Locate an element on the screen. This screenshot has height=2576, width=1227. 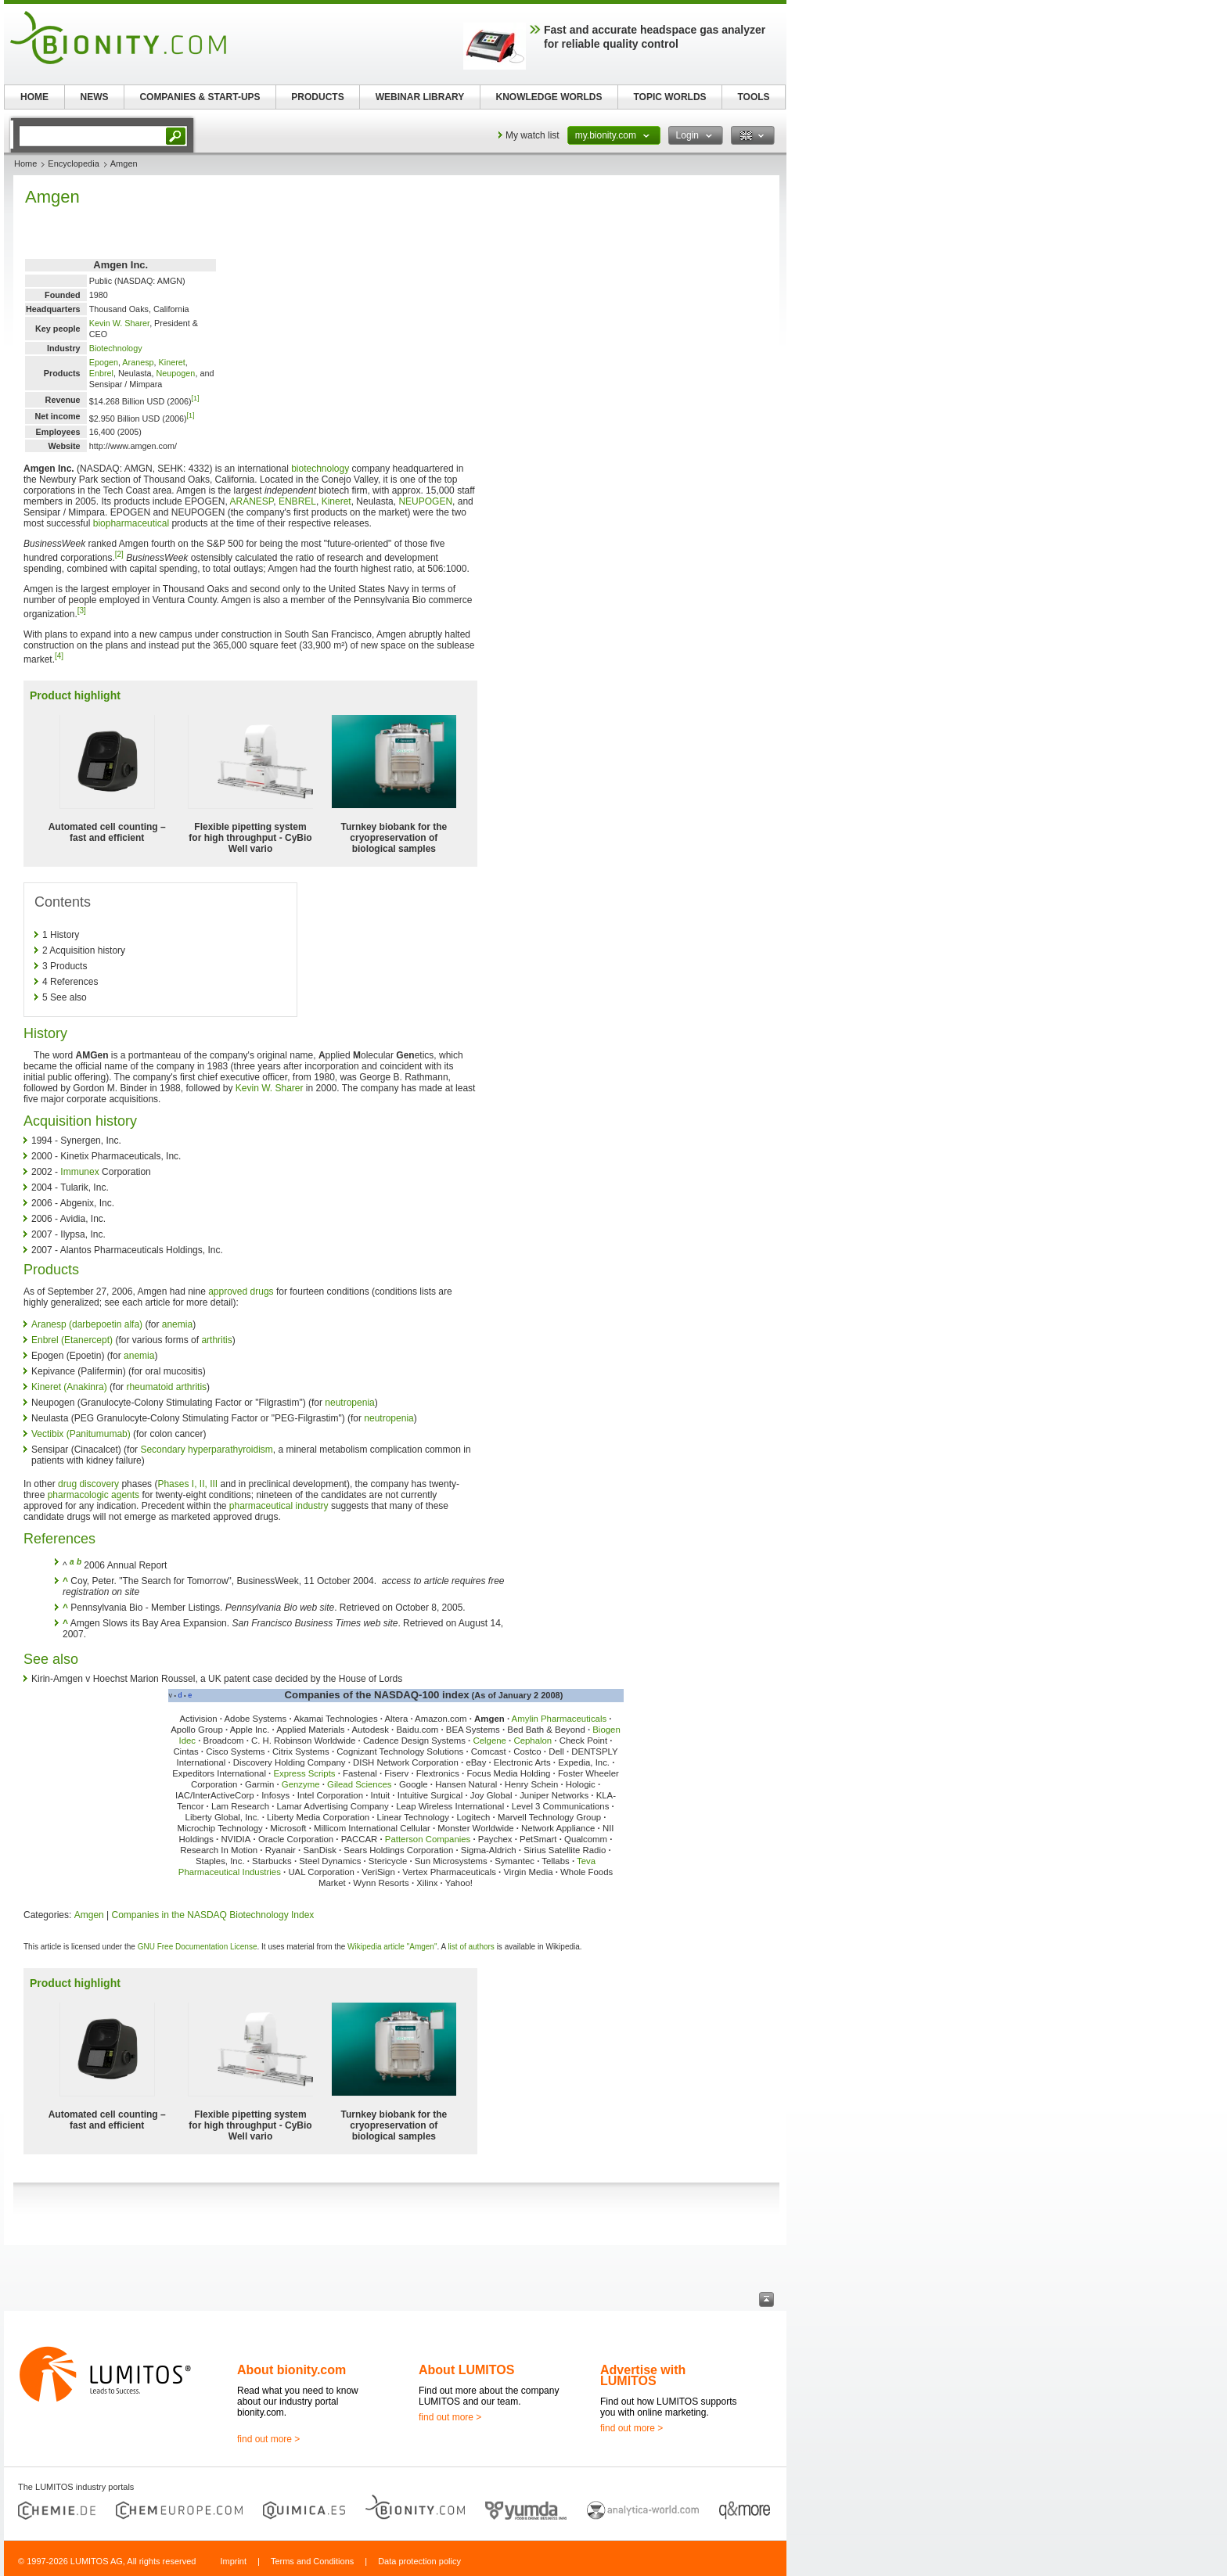
Biotechnology is located at coordinates (115, 348).